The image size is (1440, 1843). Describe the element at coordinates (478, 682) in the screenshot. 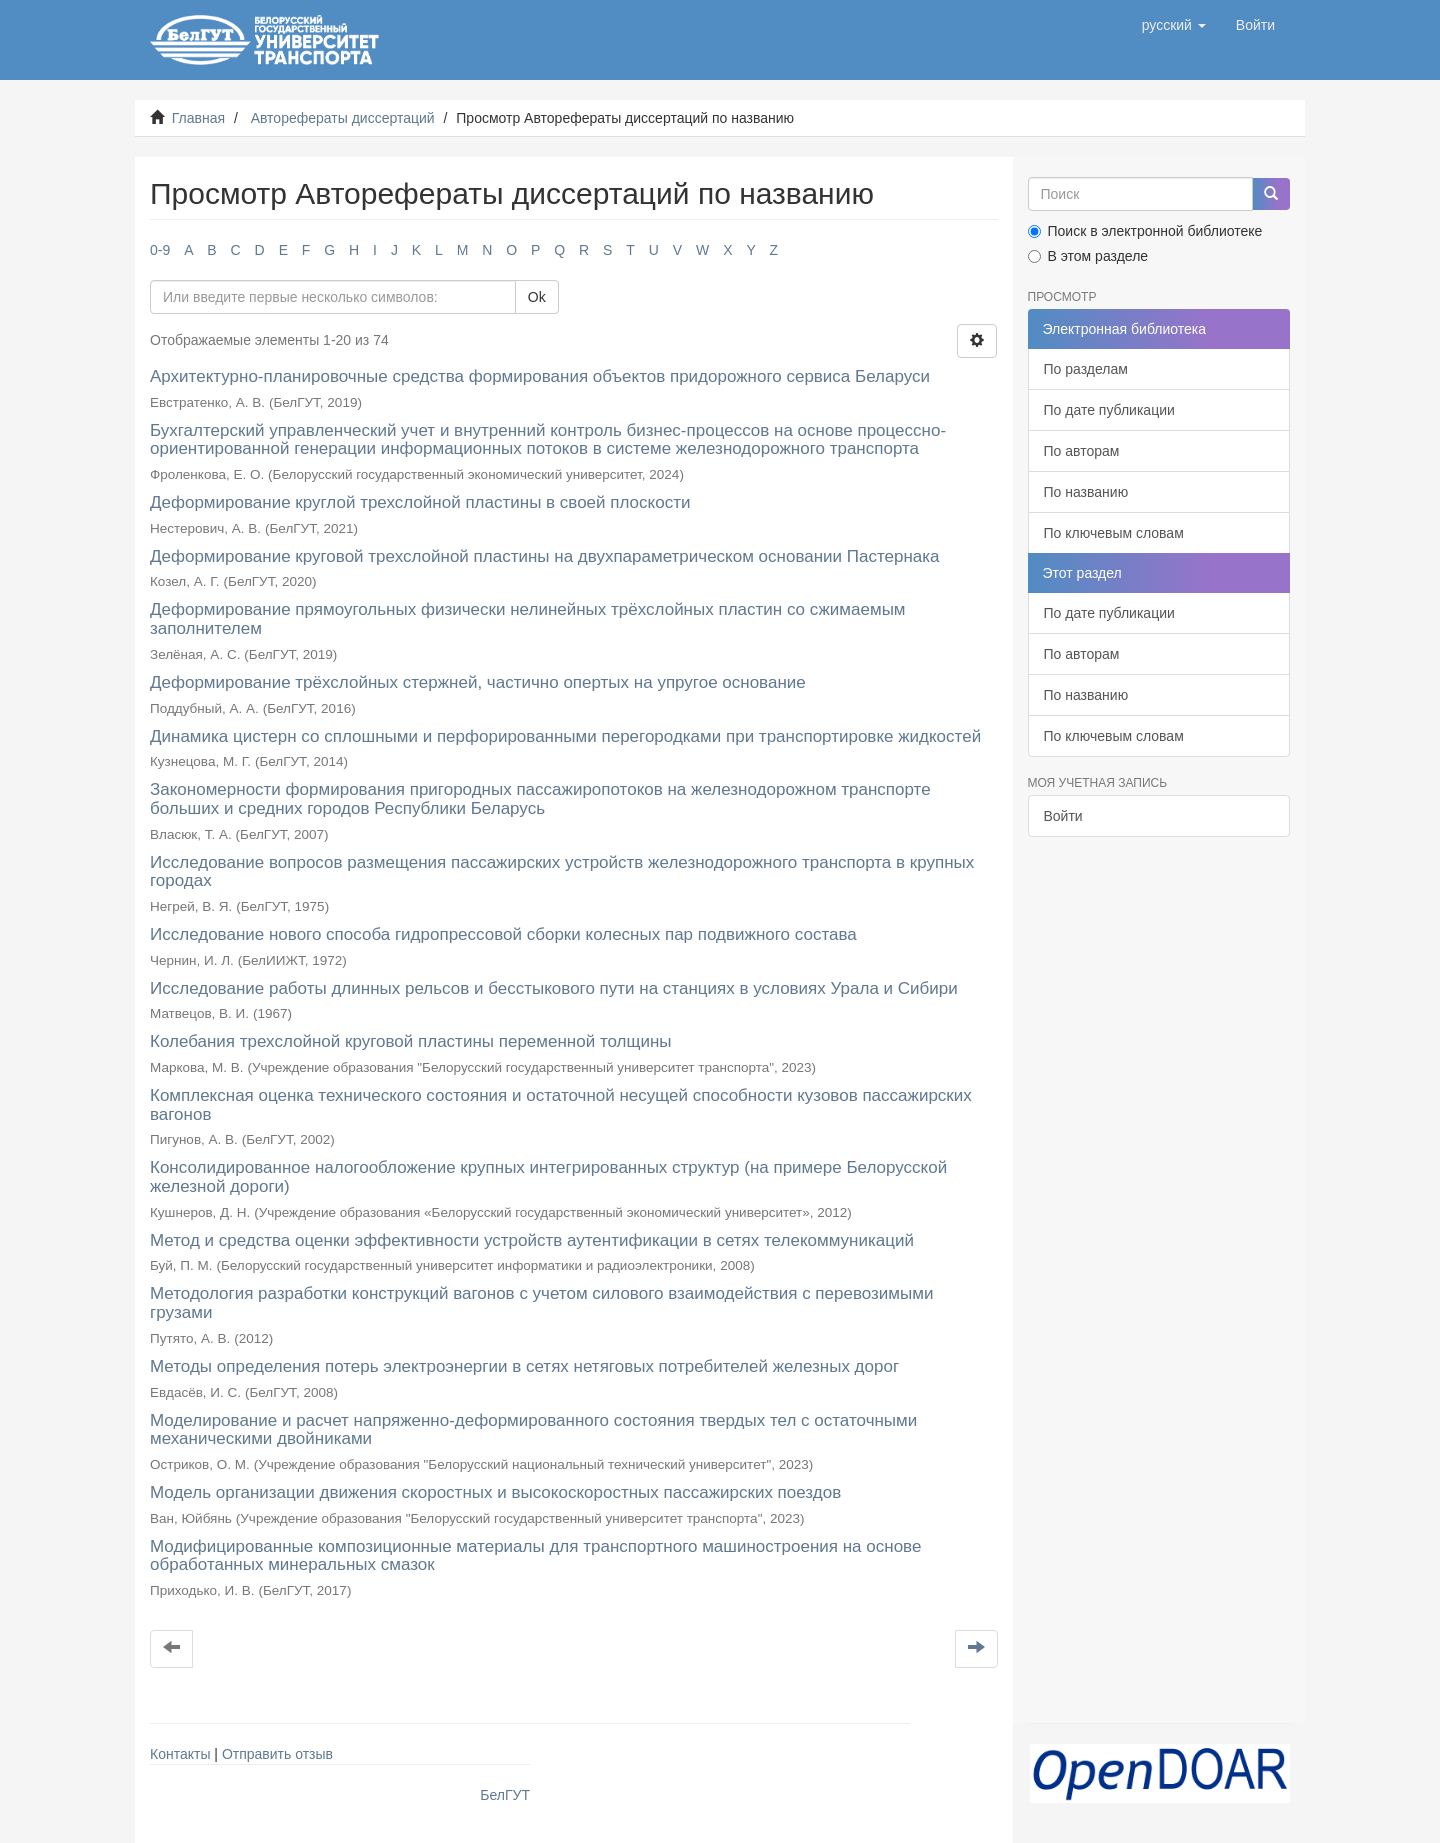

I see `Деформирование трёхслойных стержней, частично опертых на упругое основание` at that location.